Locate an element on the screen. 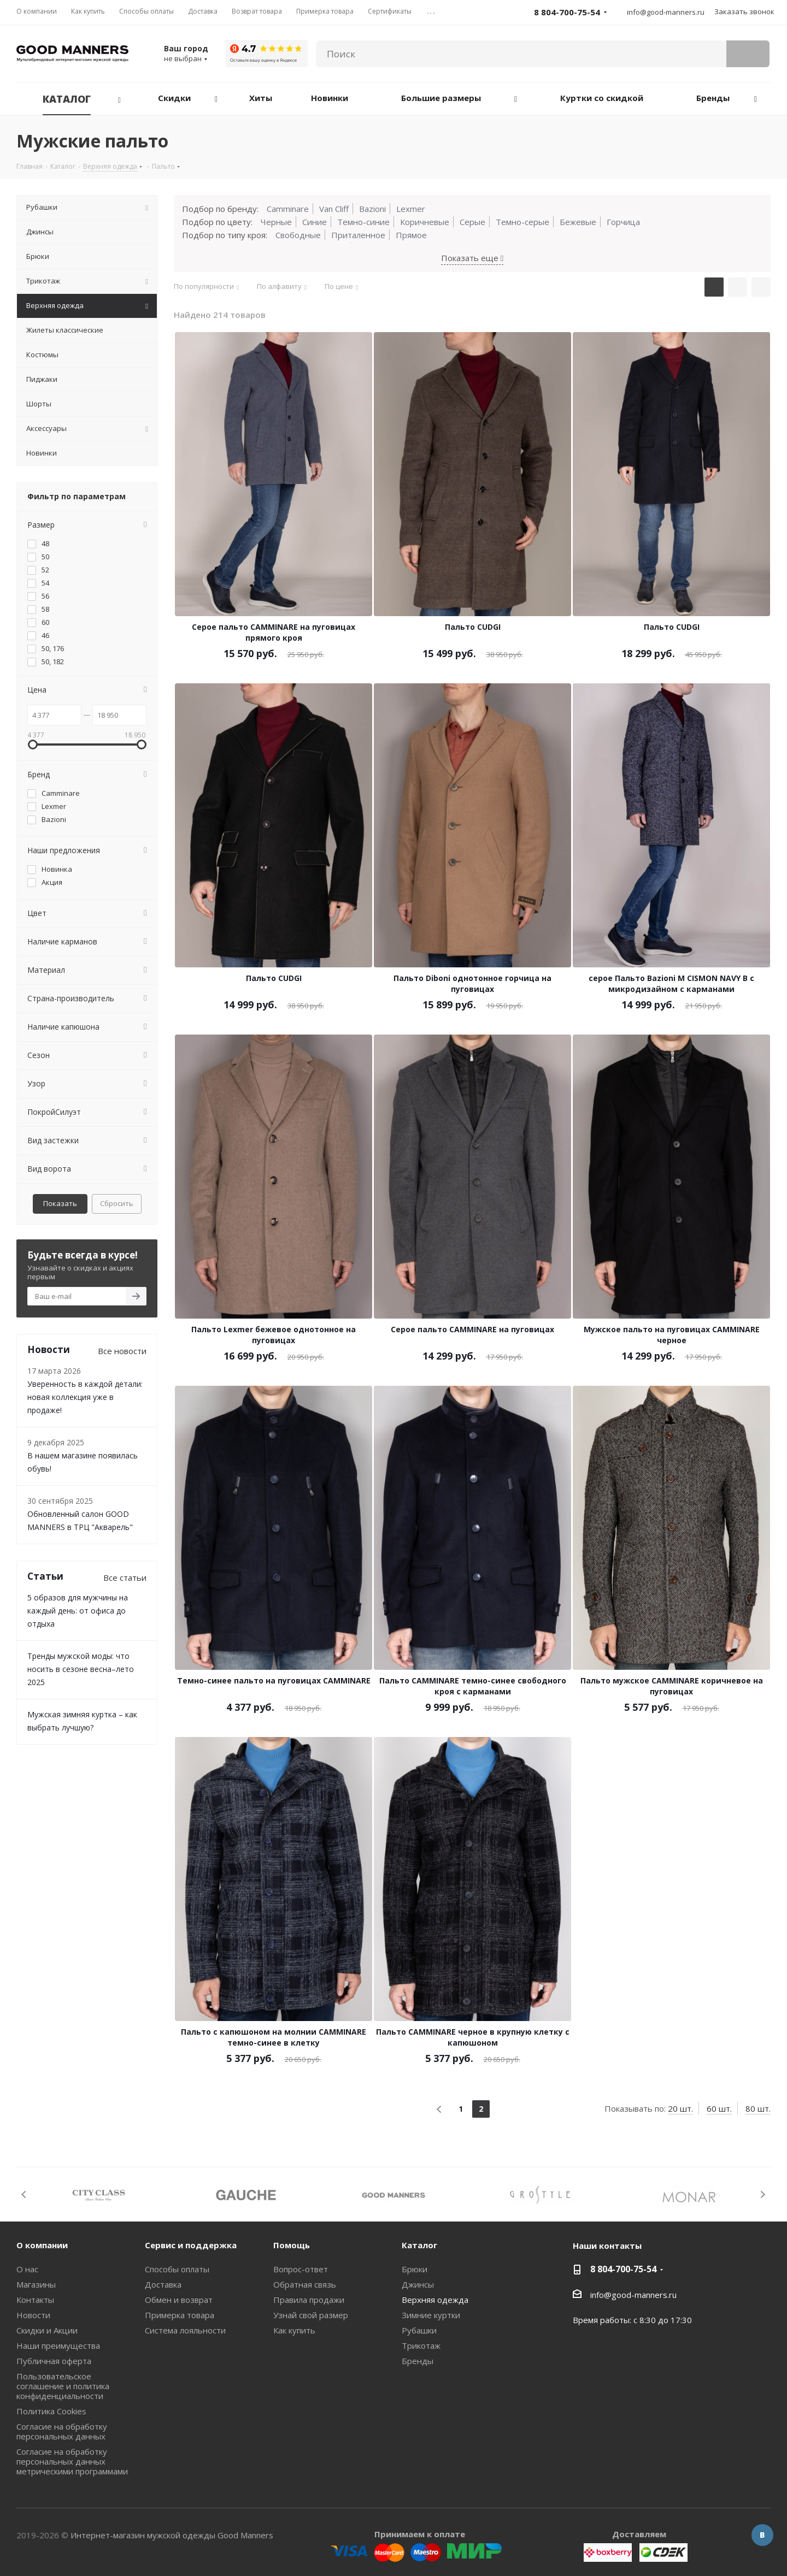 This screenshot has height=2576, width=787. О нас is located at coordinates (27, 2269).